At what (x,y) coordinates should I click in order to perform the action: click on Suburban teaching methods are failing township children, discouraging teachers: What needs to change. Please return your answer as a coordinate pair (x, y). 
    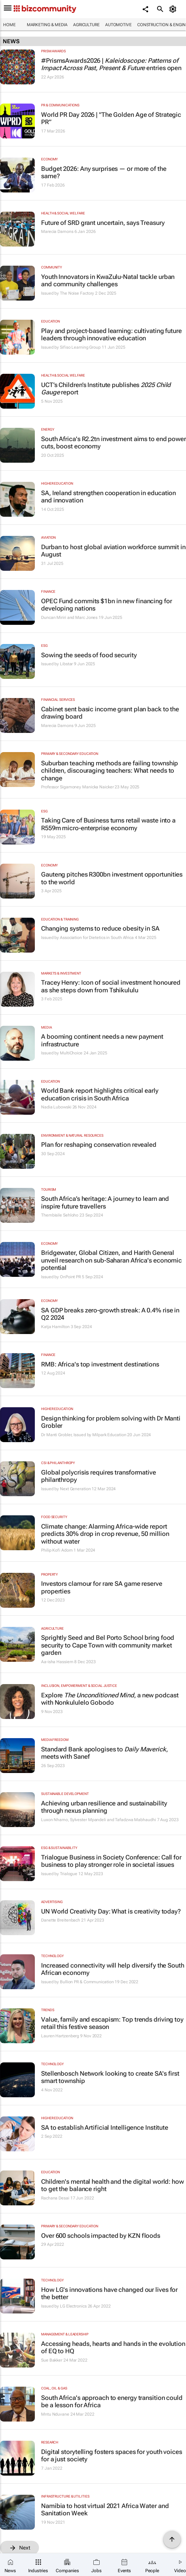
    Looking at the image, I should click on (109, 770).